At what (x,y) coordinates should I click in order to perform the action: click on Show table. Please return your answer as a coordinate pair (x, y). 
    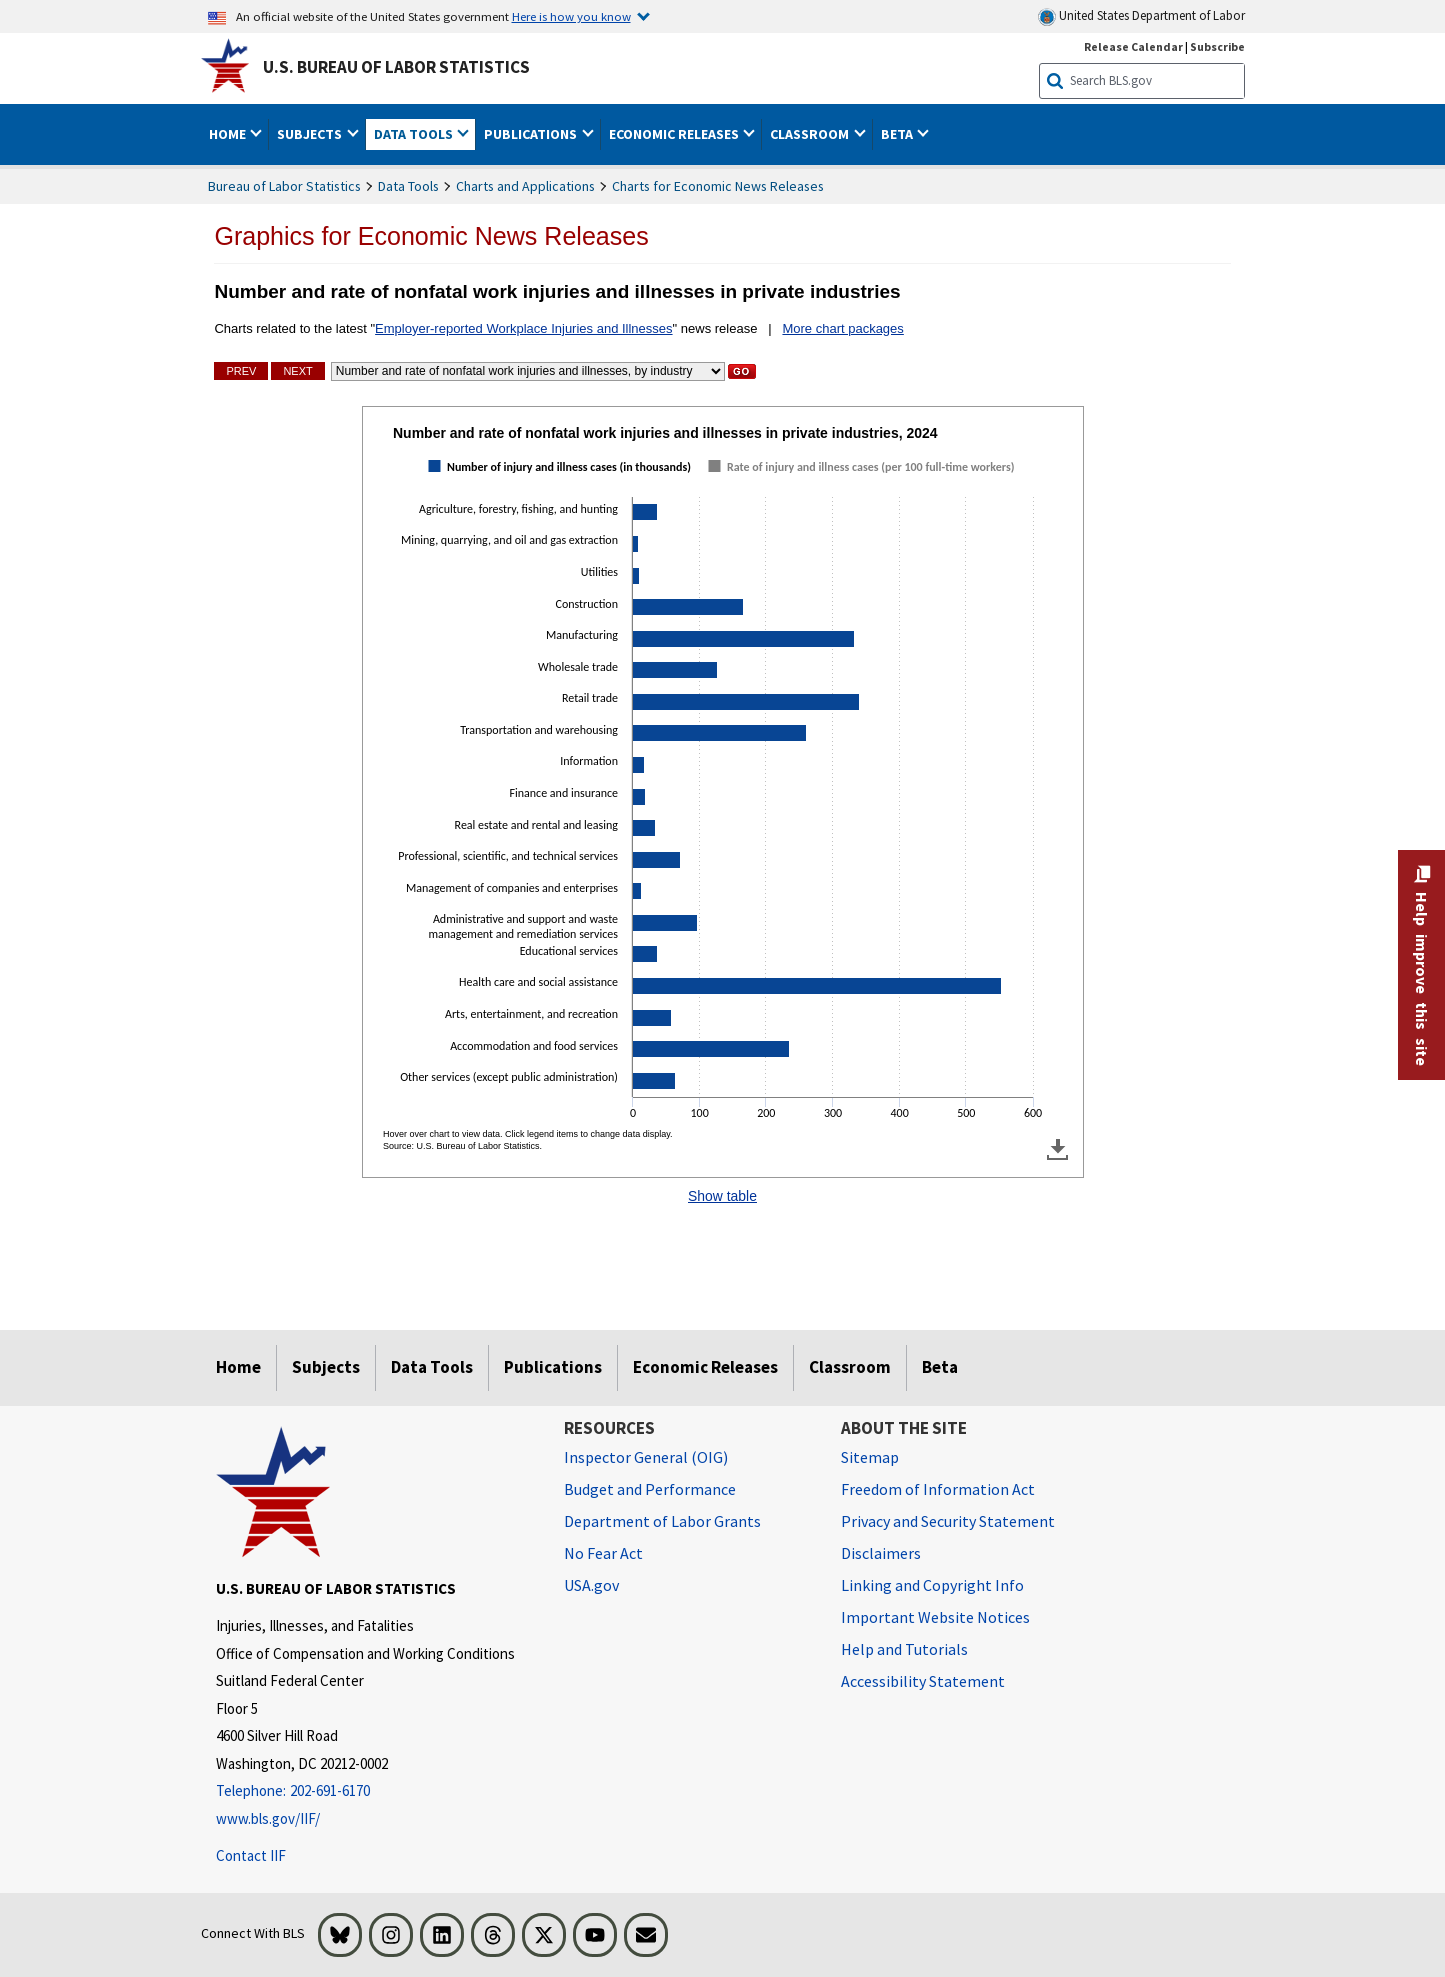
    Looking at the image, I should click on (722, 1196).